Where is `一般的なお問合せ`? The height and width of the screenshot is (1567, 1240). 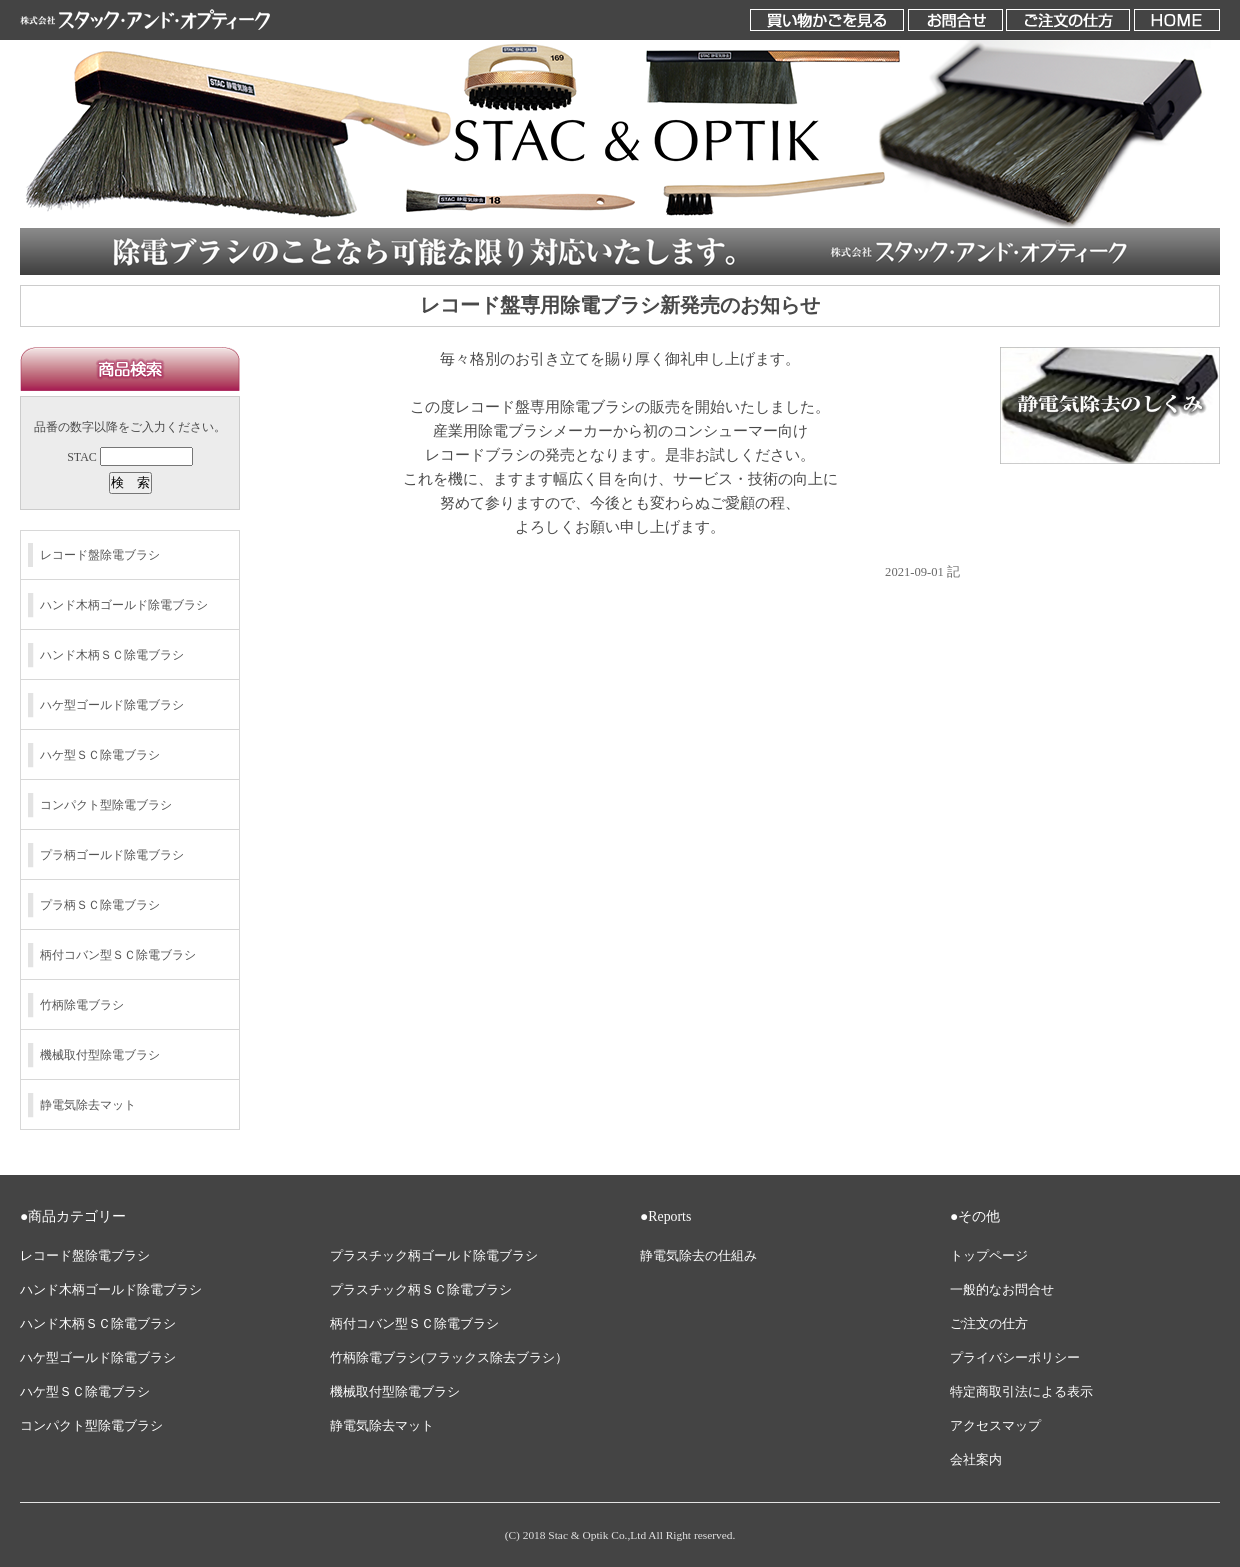 一般的なお問合せ is located at coordinates (1002, 1290).